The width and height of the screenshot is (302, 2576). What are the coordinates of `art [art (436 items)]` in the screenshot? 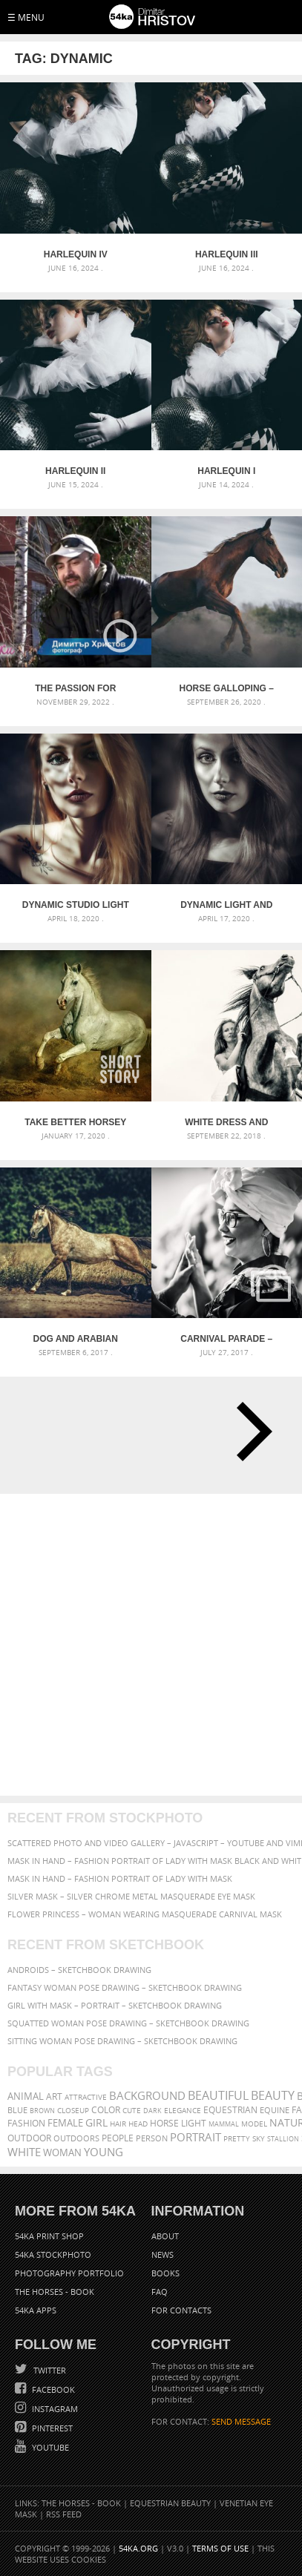 It's located at (54, 2096).